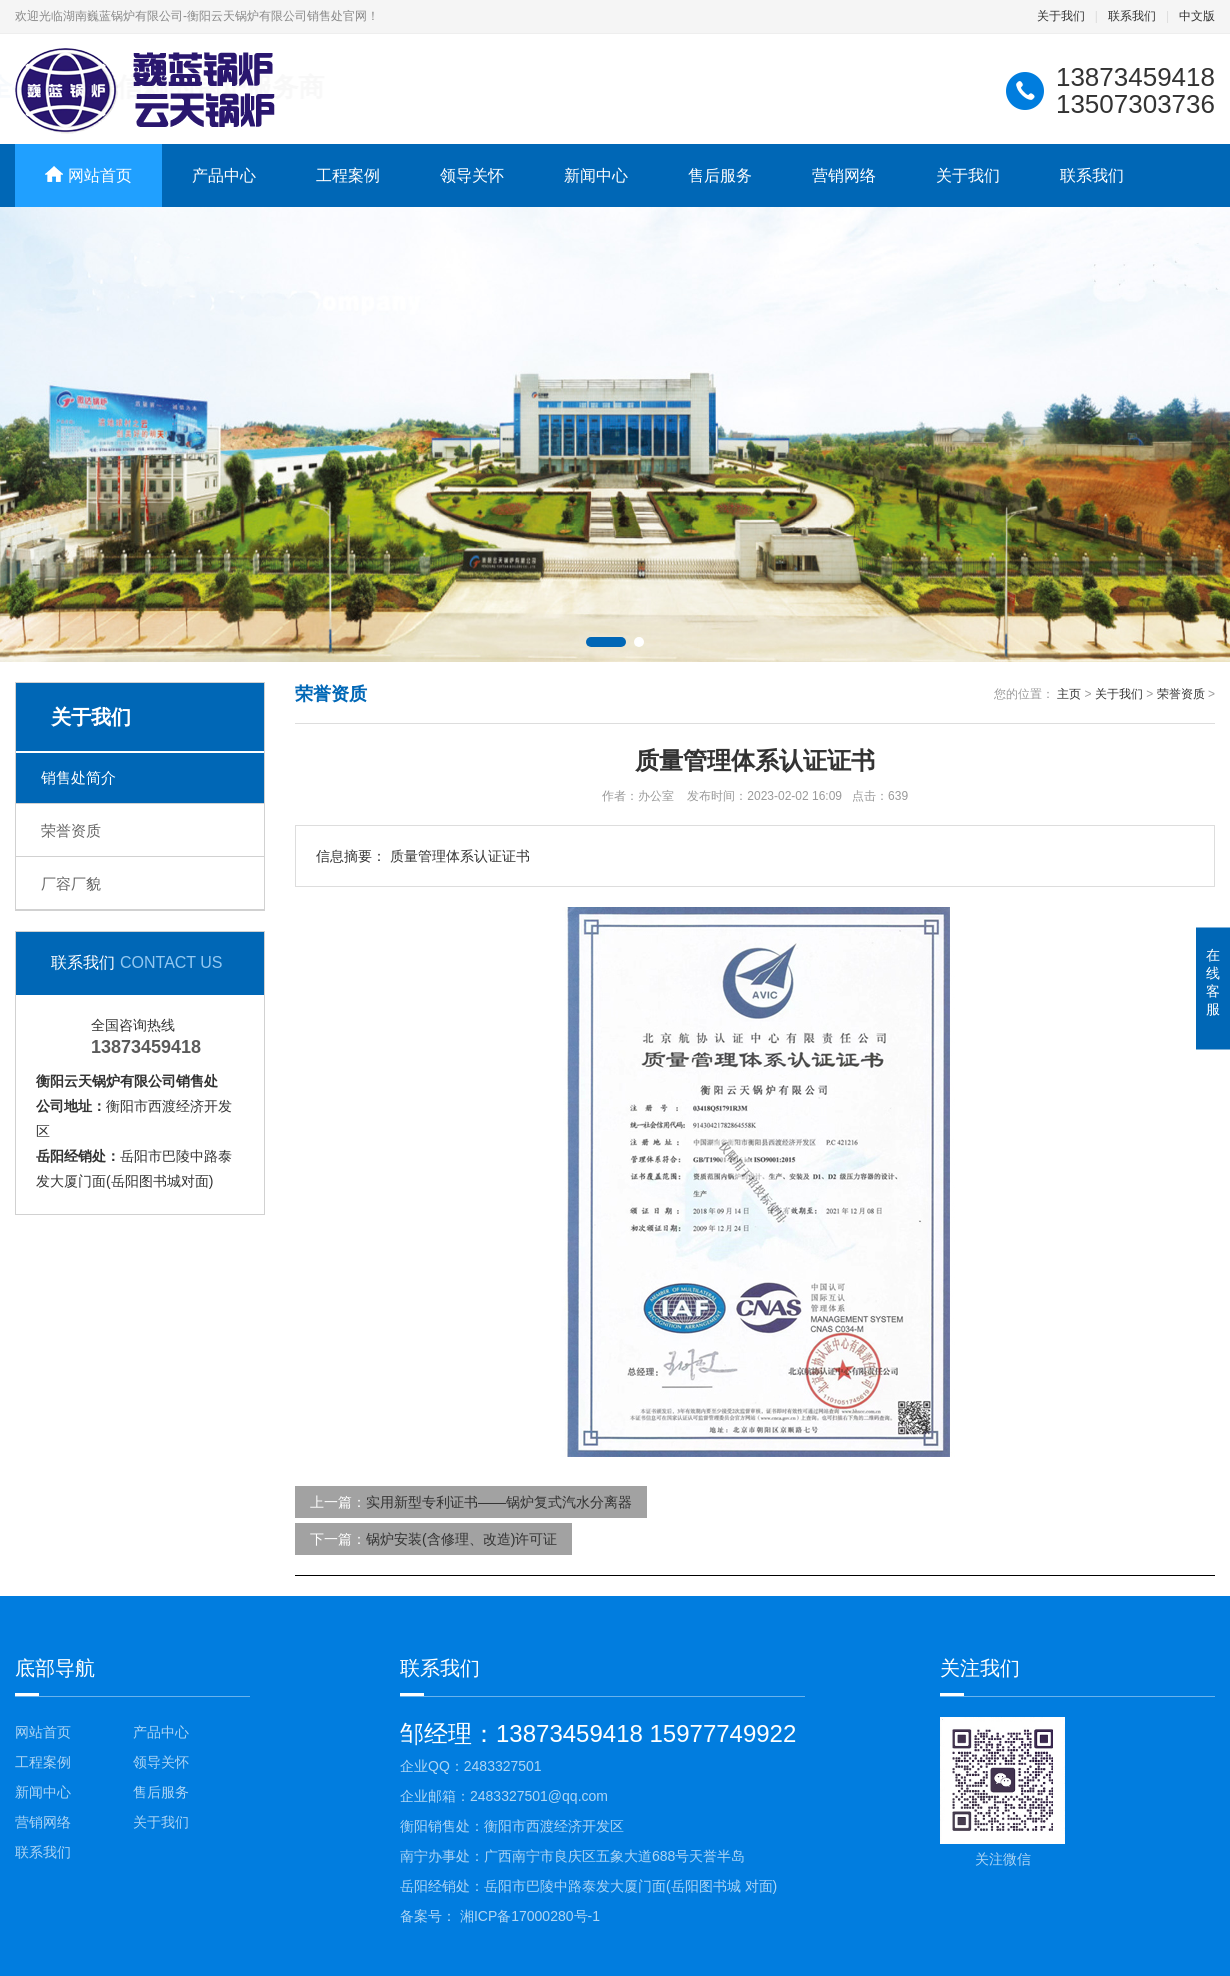 The image size is (1230, 1976). I want to click on [button], so click(606, 642).